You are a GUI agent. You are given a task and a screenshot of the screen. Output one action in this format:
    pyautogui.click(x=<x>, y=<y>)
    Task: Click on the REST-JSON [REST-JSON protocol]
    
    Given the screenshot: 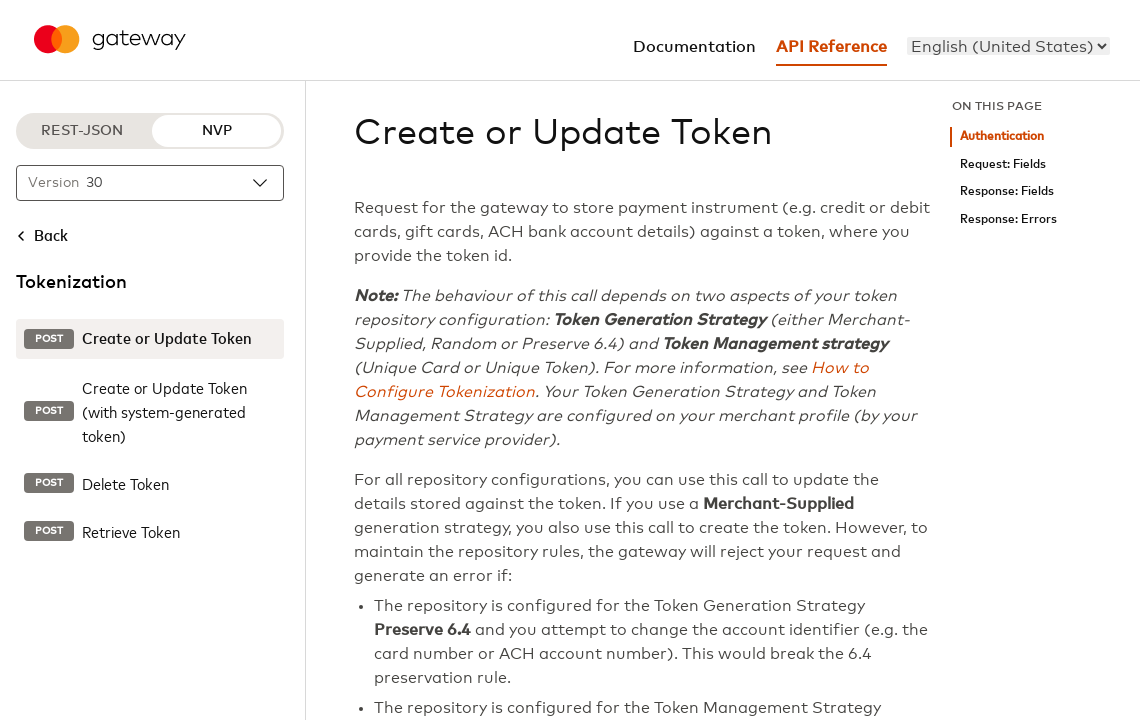 What is the action you would take?
    pyautogui.click(x=82, y=131)
    